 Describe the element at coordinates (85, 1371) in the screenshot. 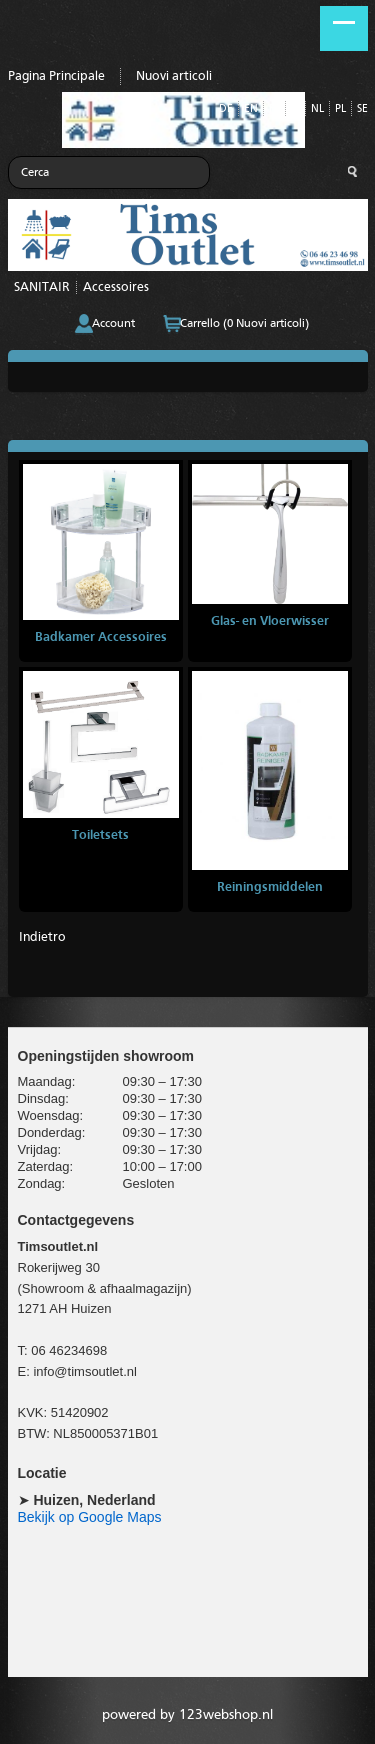

I see `info@timsoutlet.nl` at that location.